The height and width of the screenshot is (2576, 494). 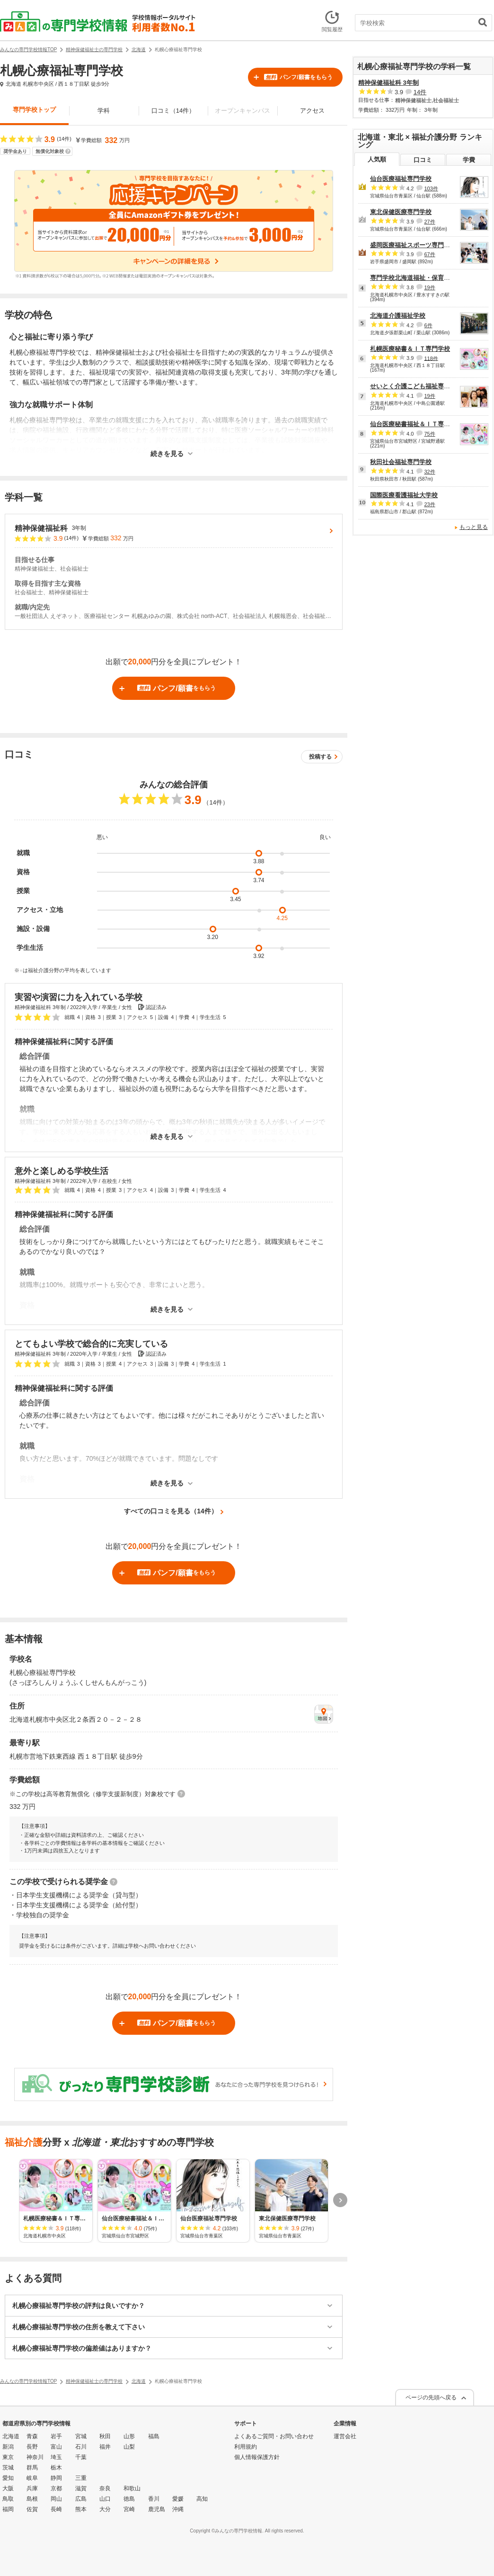 I want to click on 27件, so click(x=429, y=221).